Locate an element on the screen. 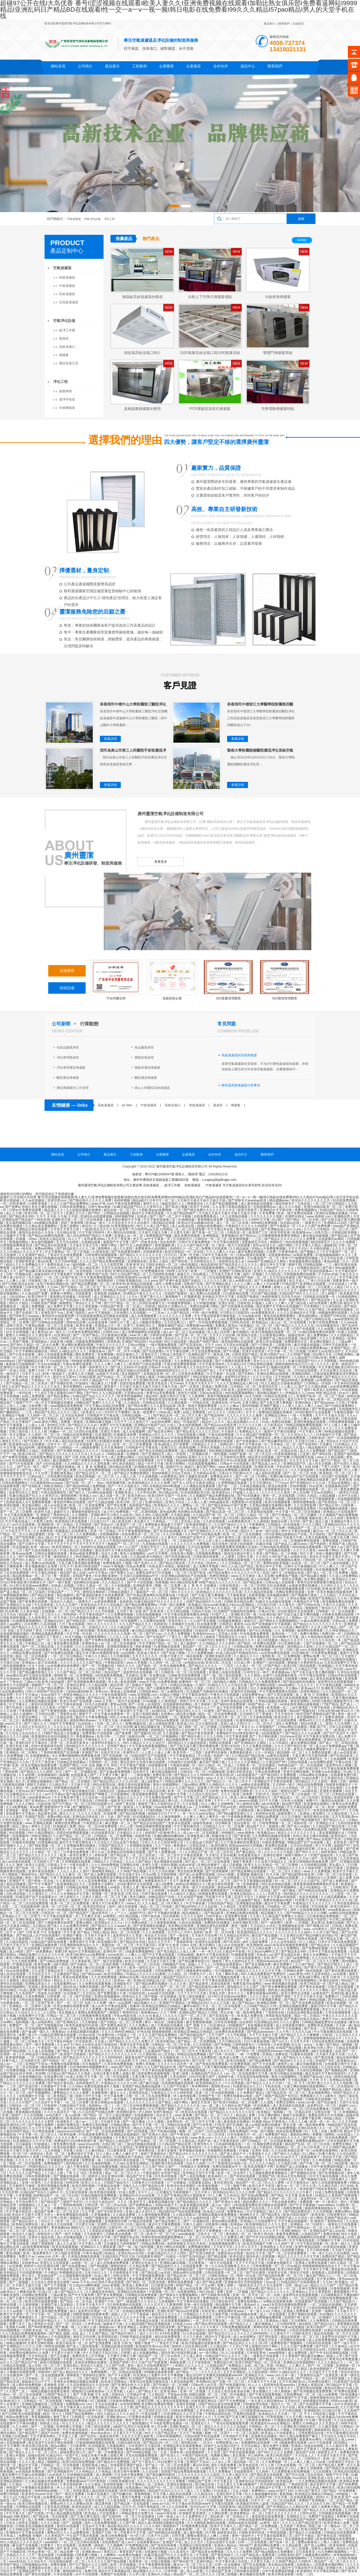 The width and height of the screenshot is (360, 2576). 久久香蕉国产精品麻豆粉嫩av is located at coordinates (303, 2356).